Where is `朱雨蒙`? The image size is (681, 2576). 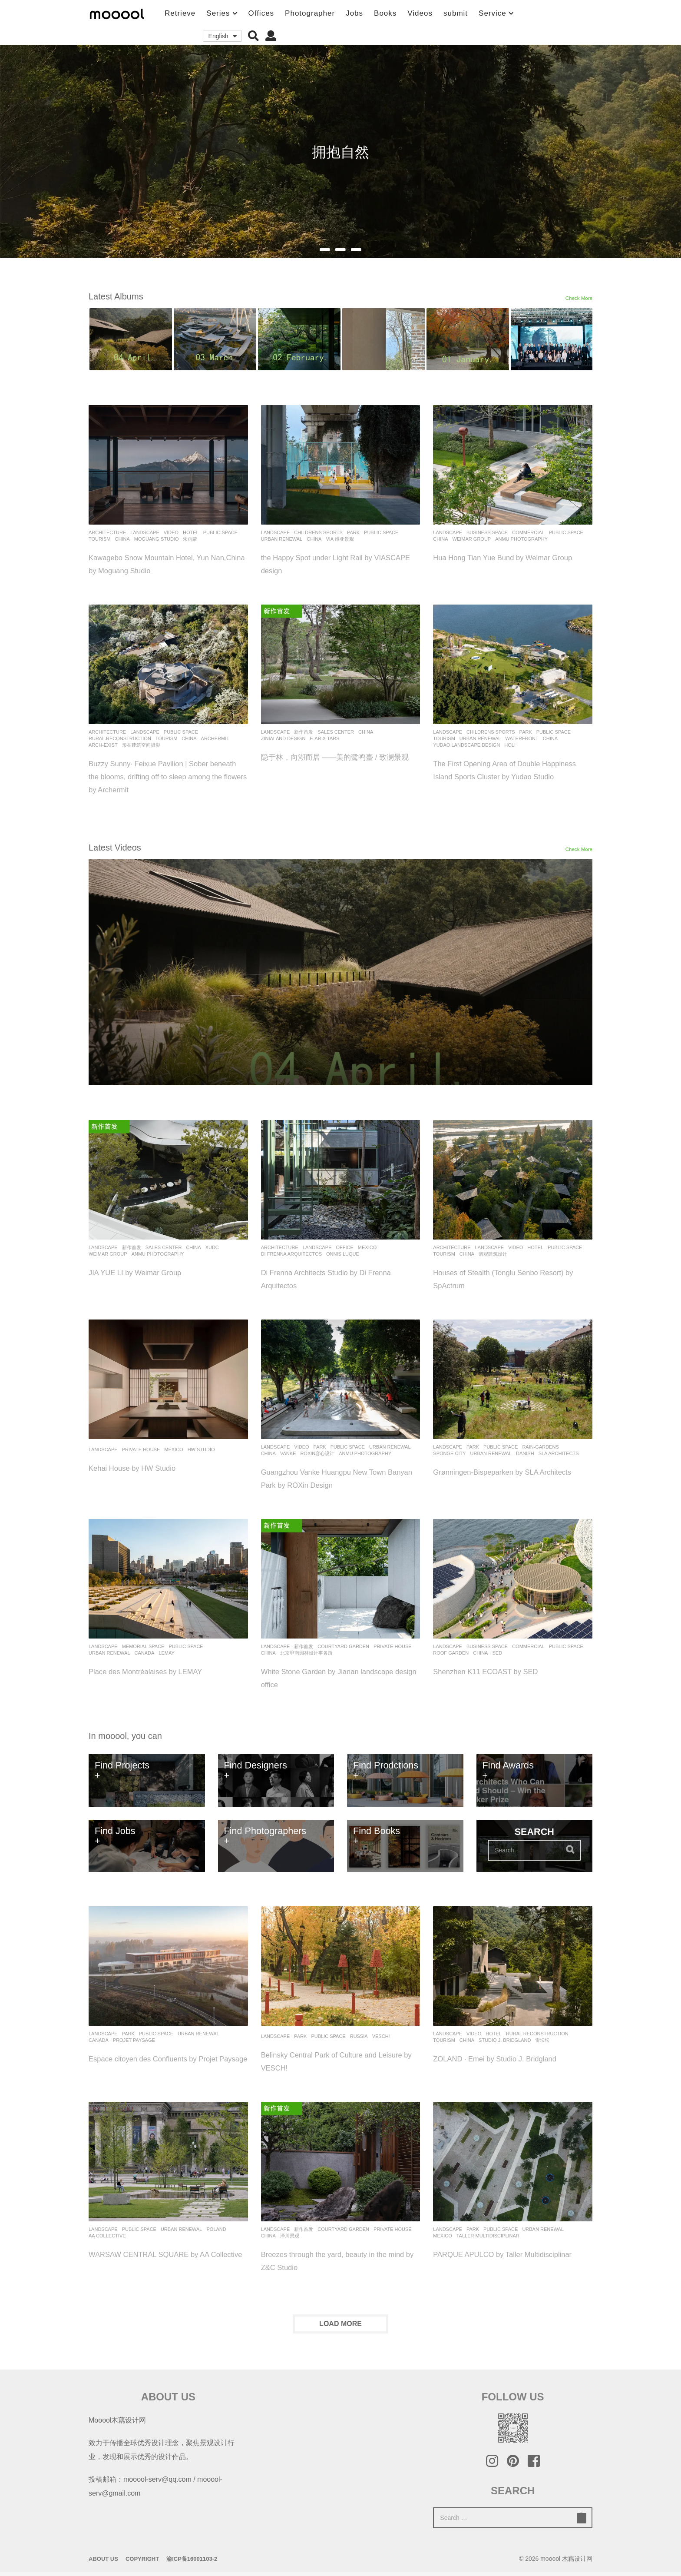
朱雨蒙 is located at coordinates (190, 539).